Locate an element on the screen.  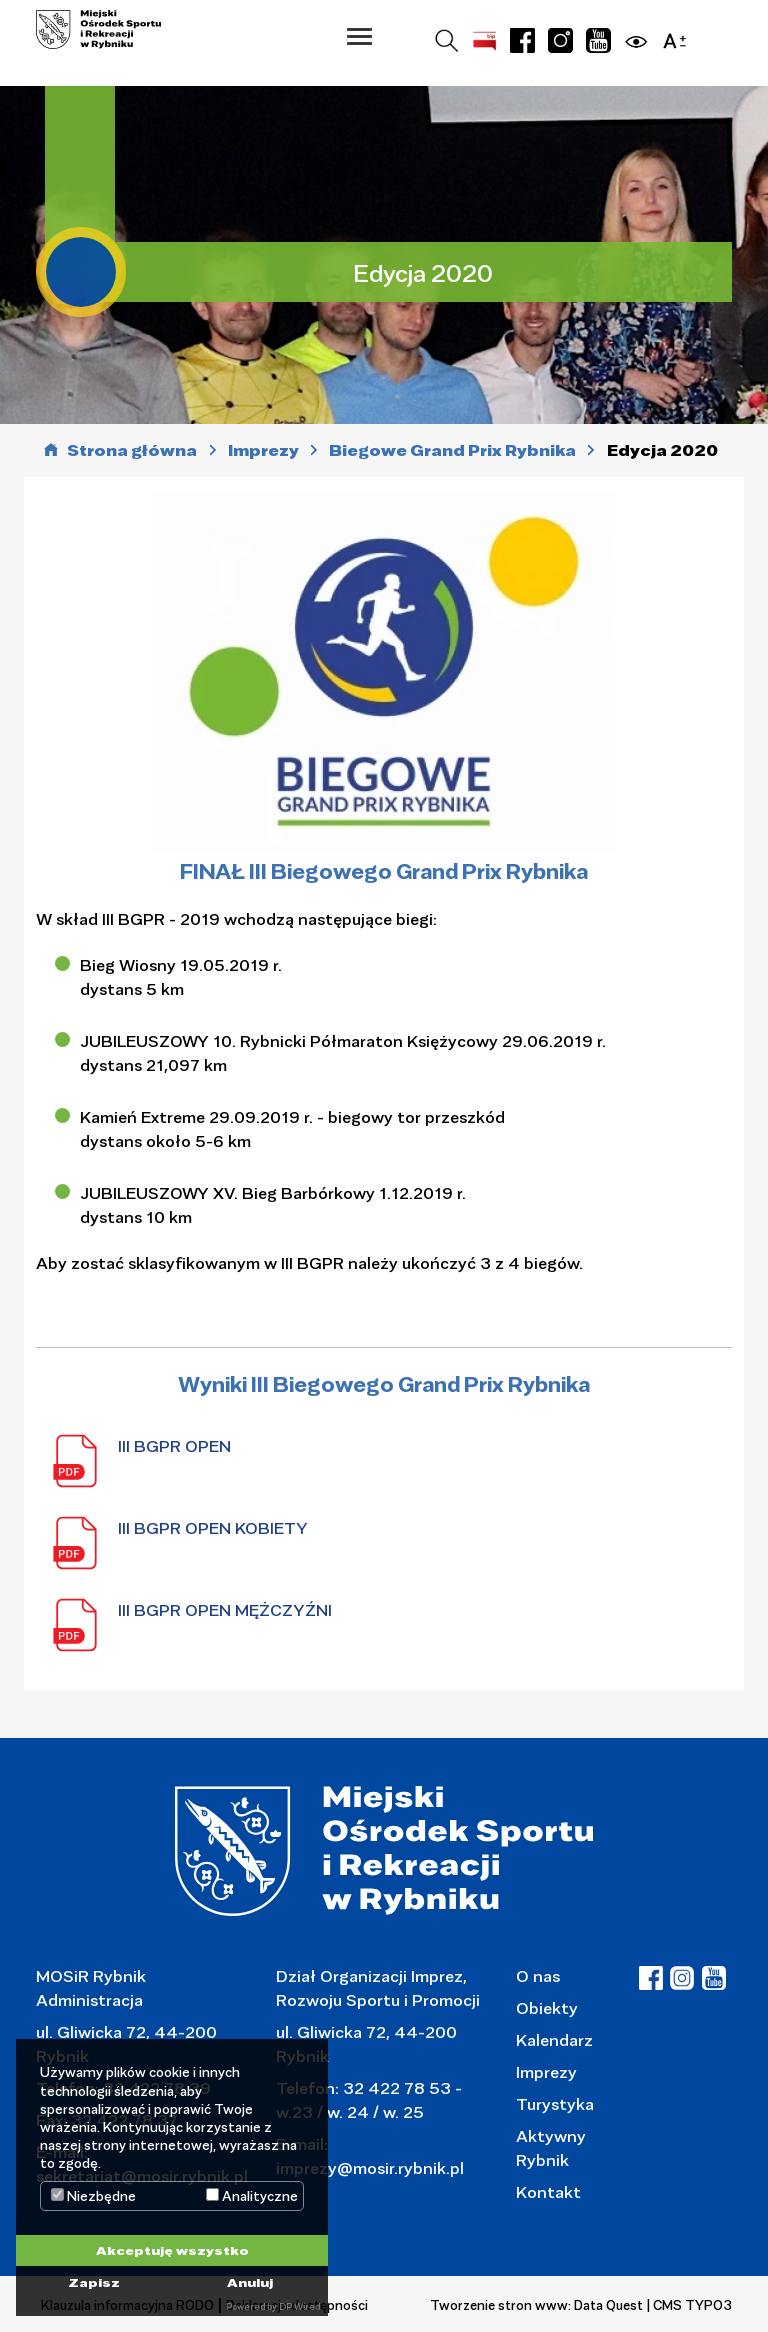
Kalendarz is located at coordinates (554, 2039).